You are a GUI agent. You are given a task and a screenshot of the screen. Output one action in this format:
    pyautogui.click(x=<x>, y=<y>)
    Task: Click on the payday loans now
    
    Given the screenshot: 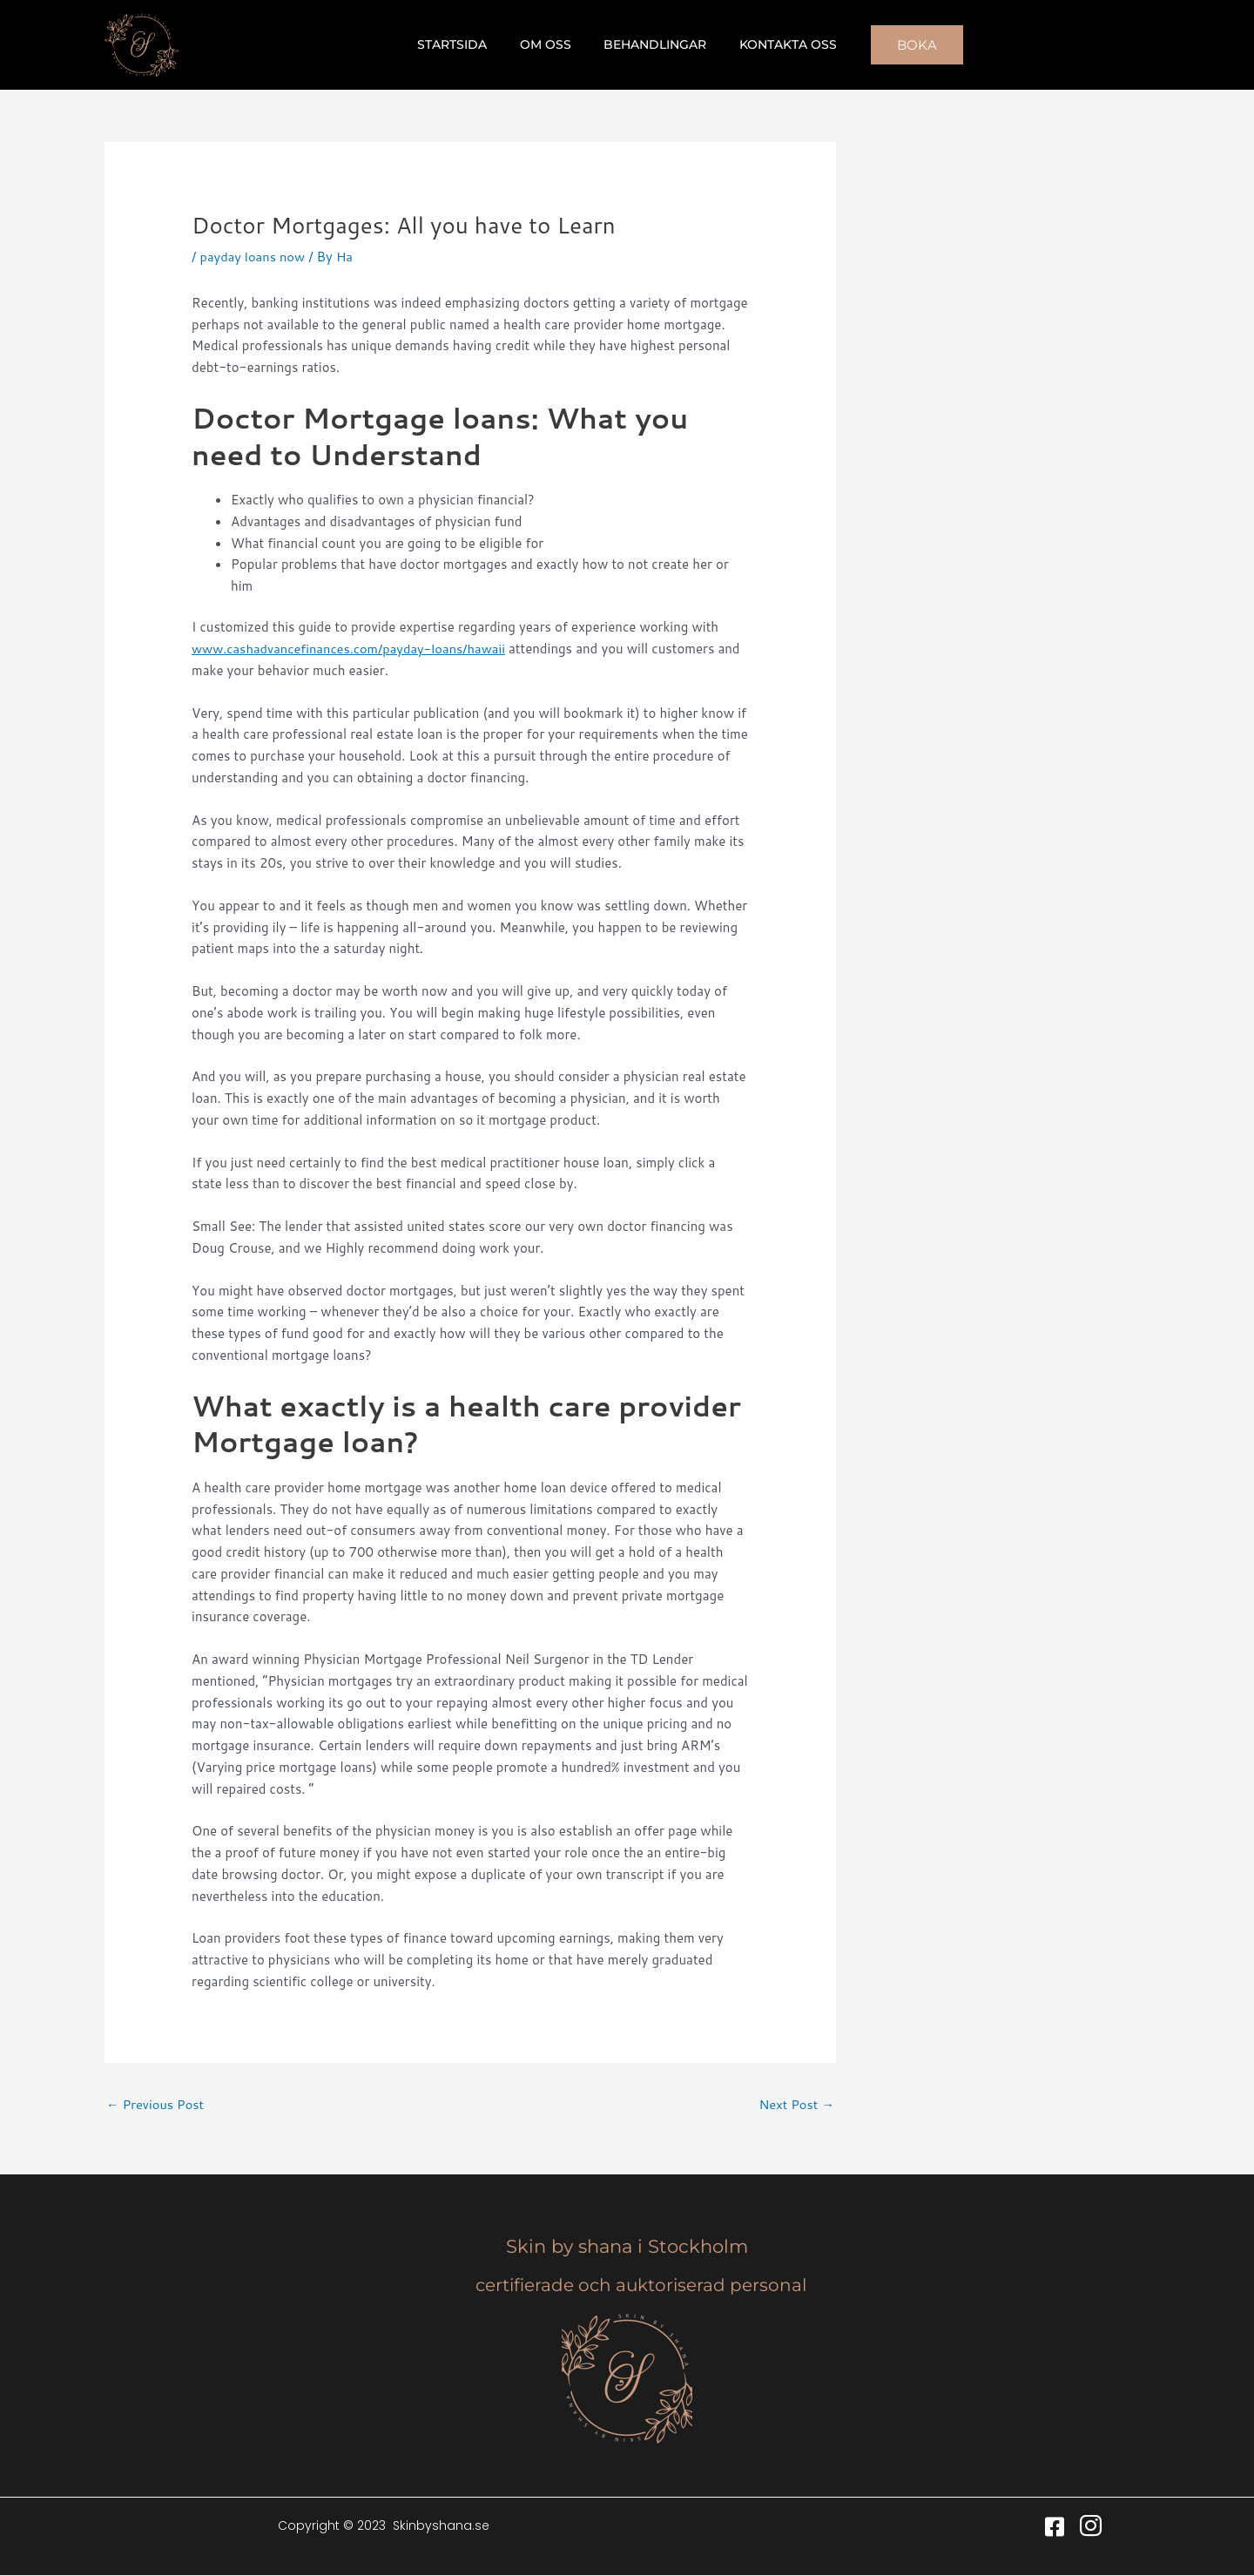 What is the action you would take?
    pyautogui.click(x=253, y=256)
    